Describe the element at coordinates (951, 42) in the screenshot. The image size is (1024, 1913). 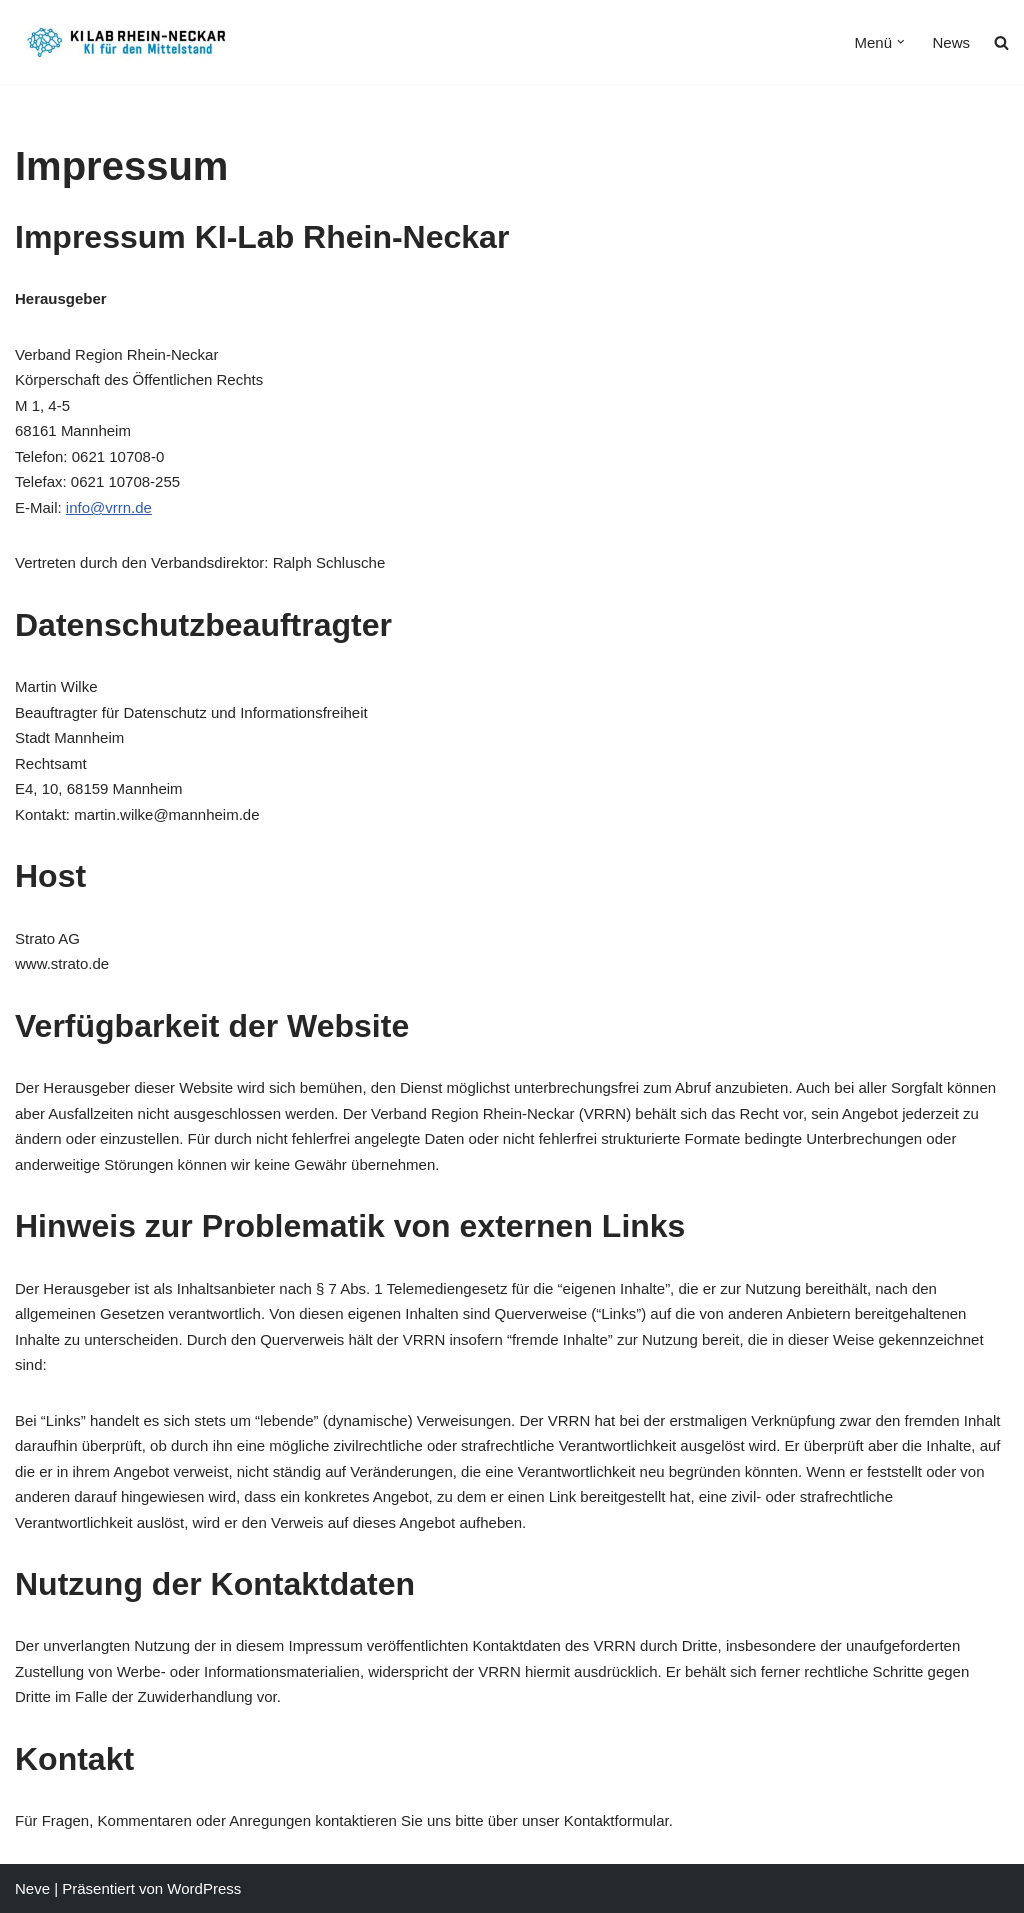
I see `News` at that location.